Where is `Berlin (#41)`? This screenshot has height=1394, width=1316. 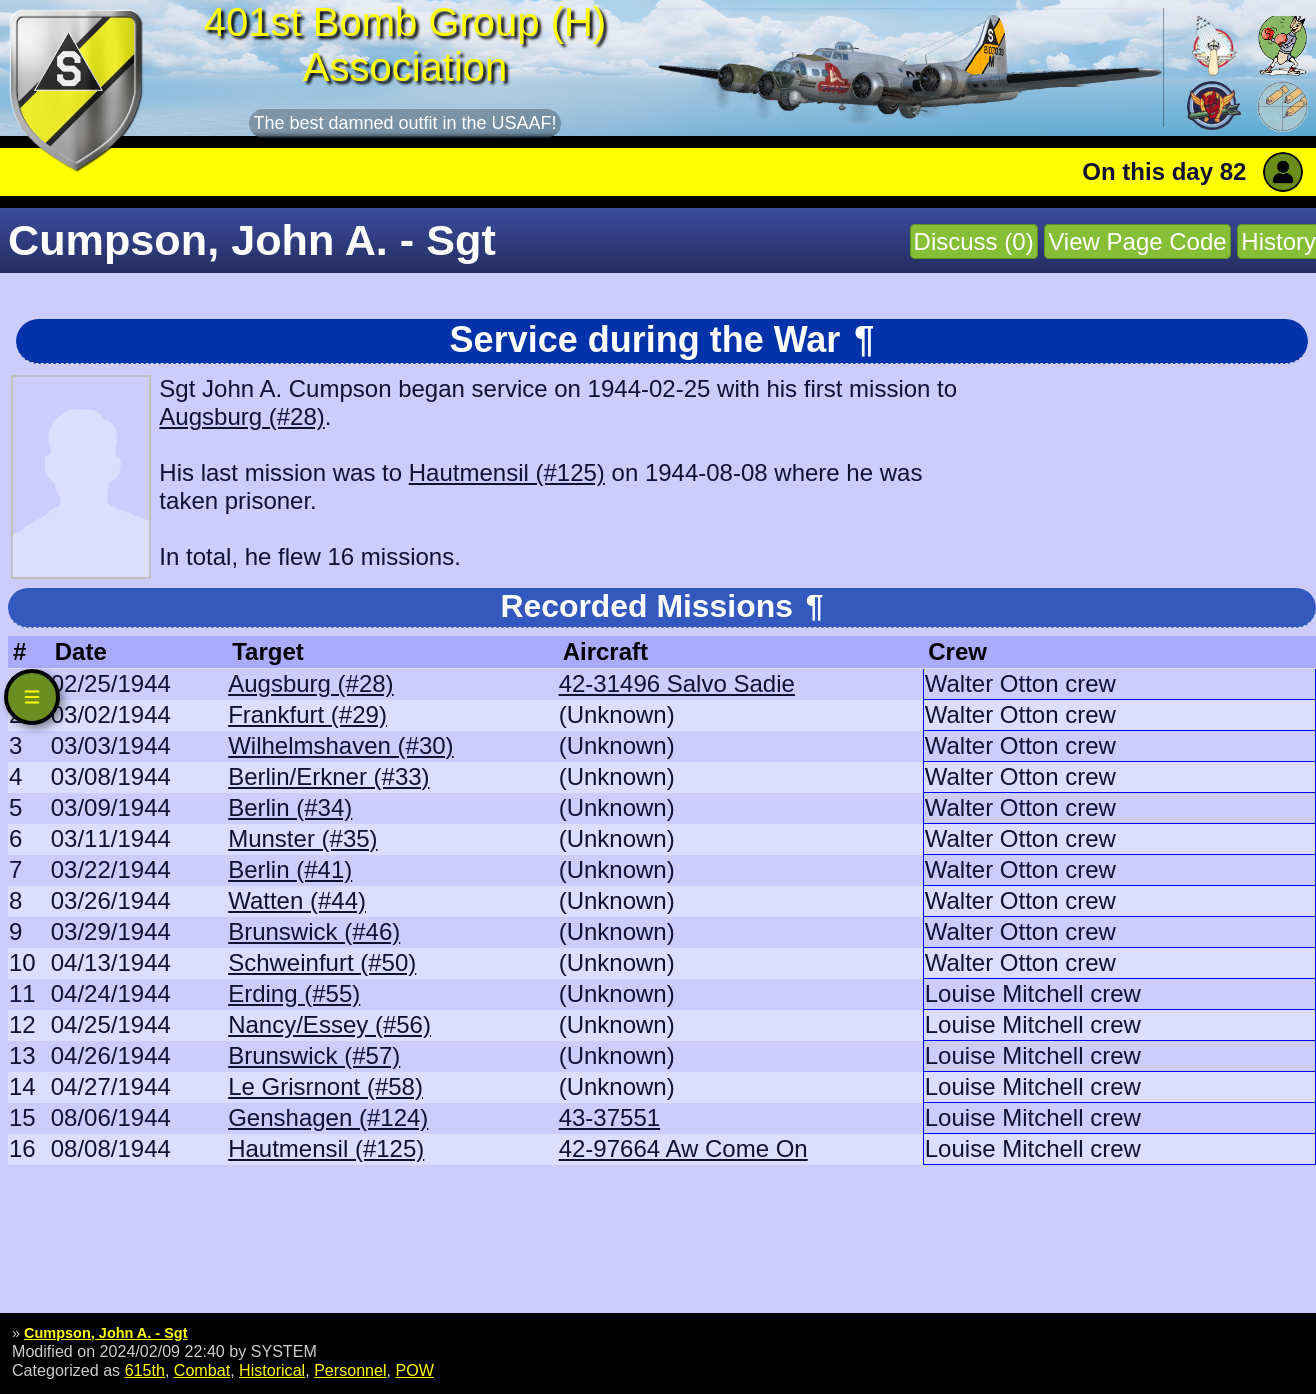 Berlin (#41) is located at coordinates (290, 869).